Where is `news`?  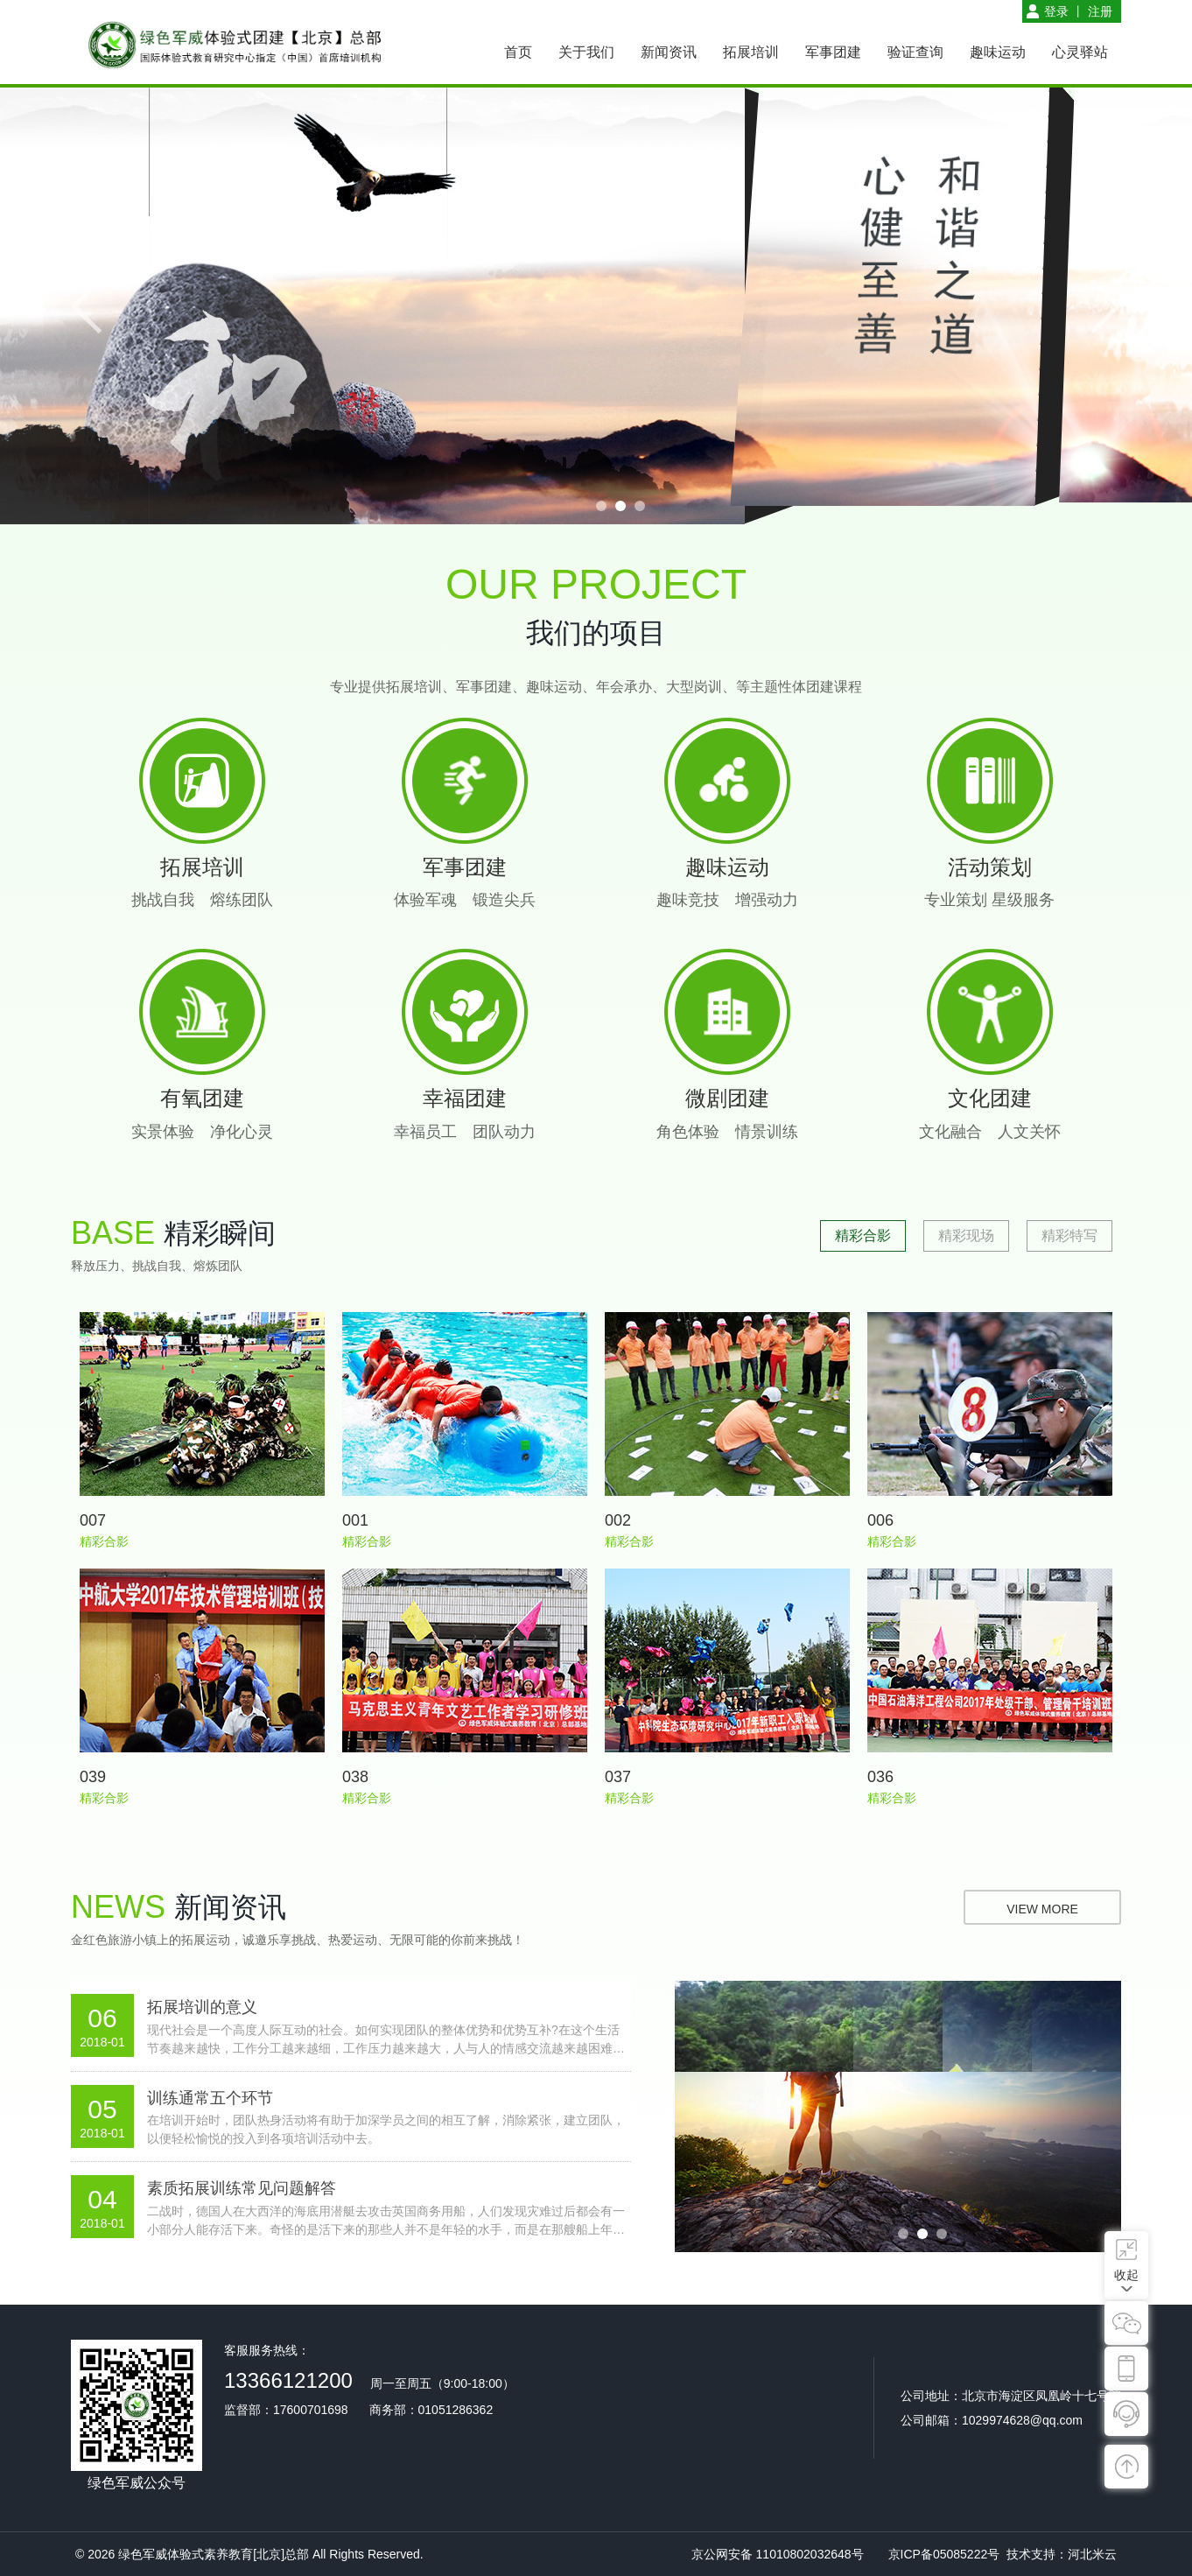
news is located at coordinates (118, 1907).